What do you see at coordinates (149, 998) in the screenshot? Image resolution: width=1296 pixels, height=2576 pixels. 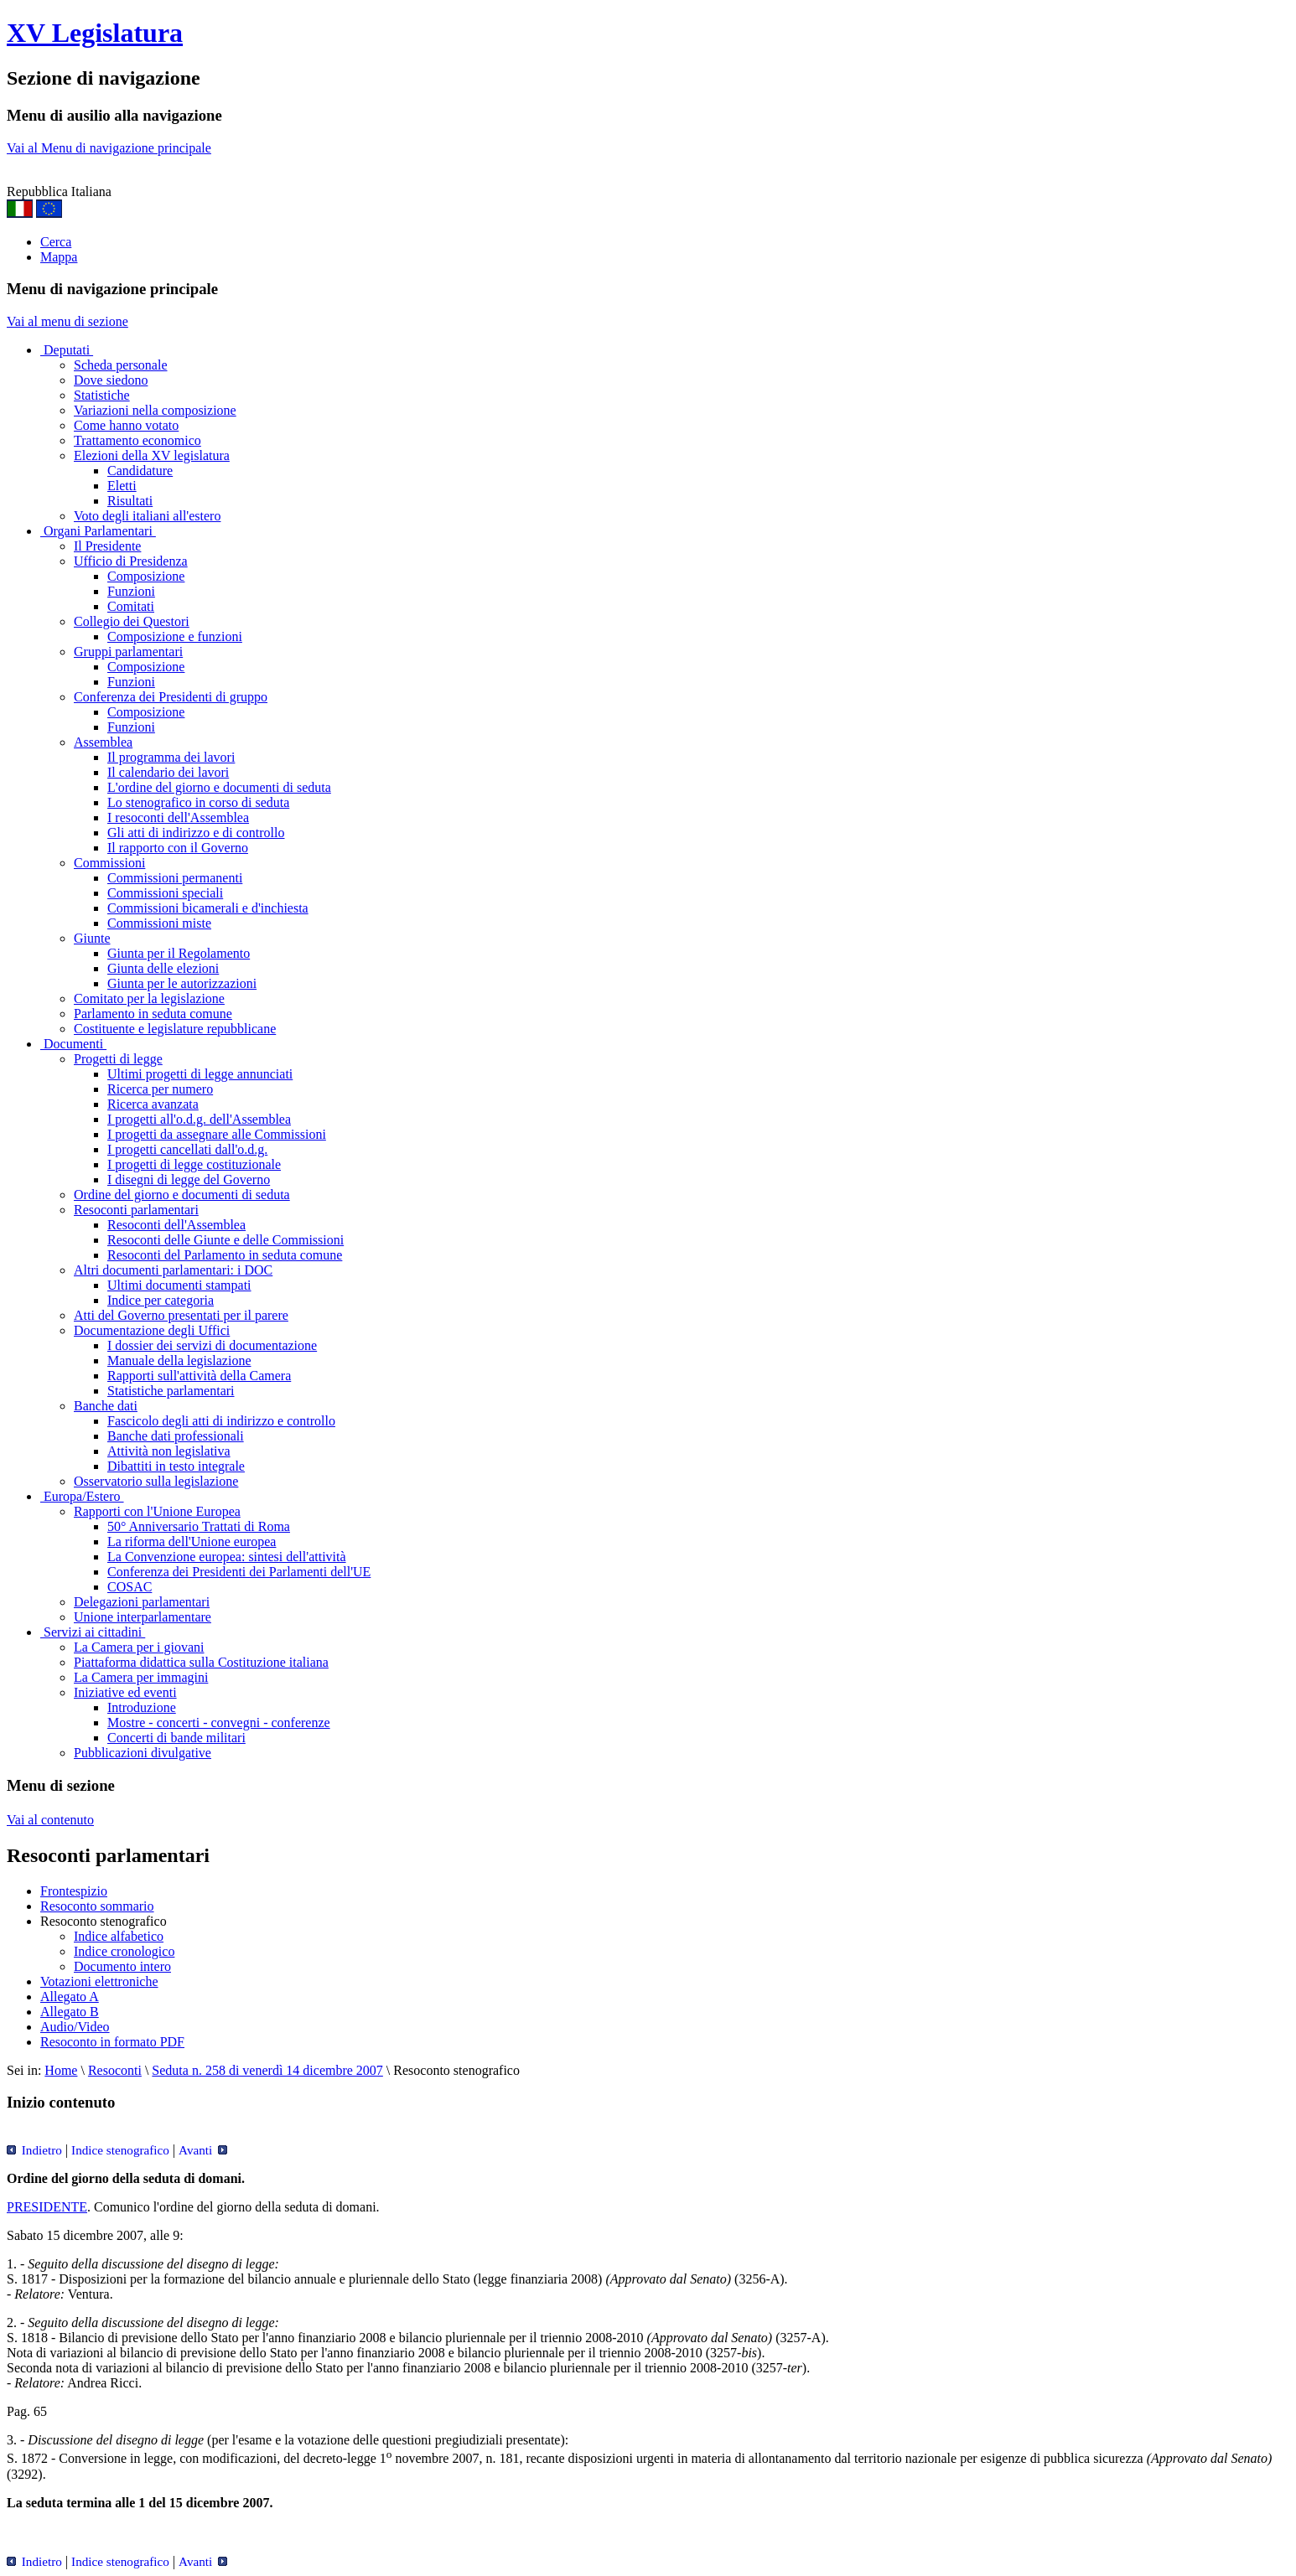 I see `Comitato per la legislazione` at bounding box center [149, 998].